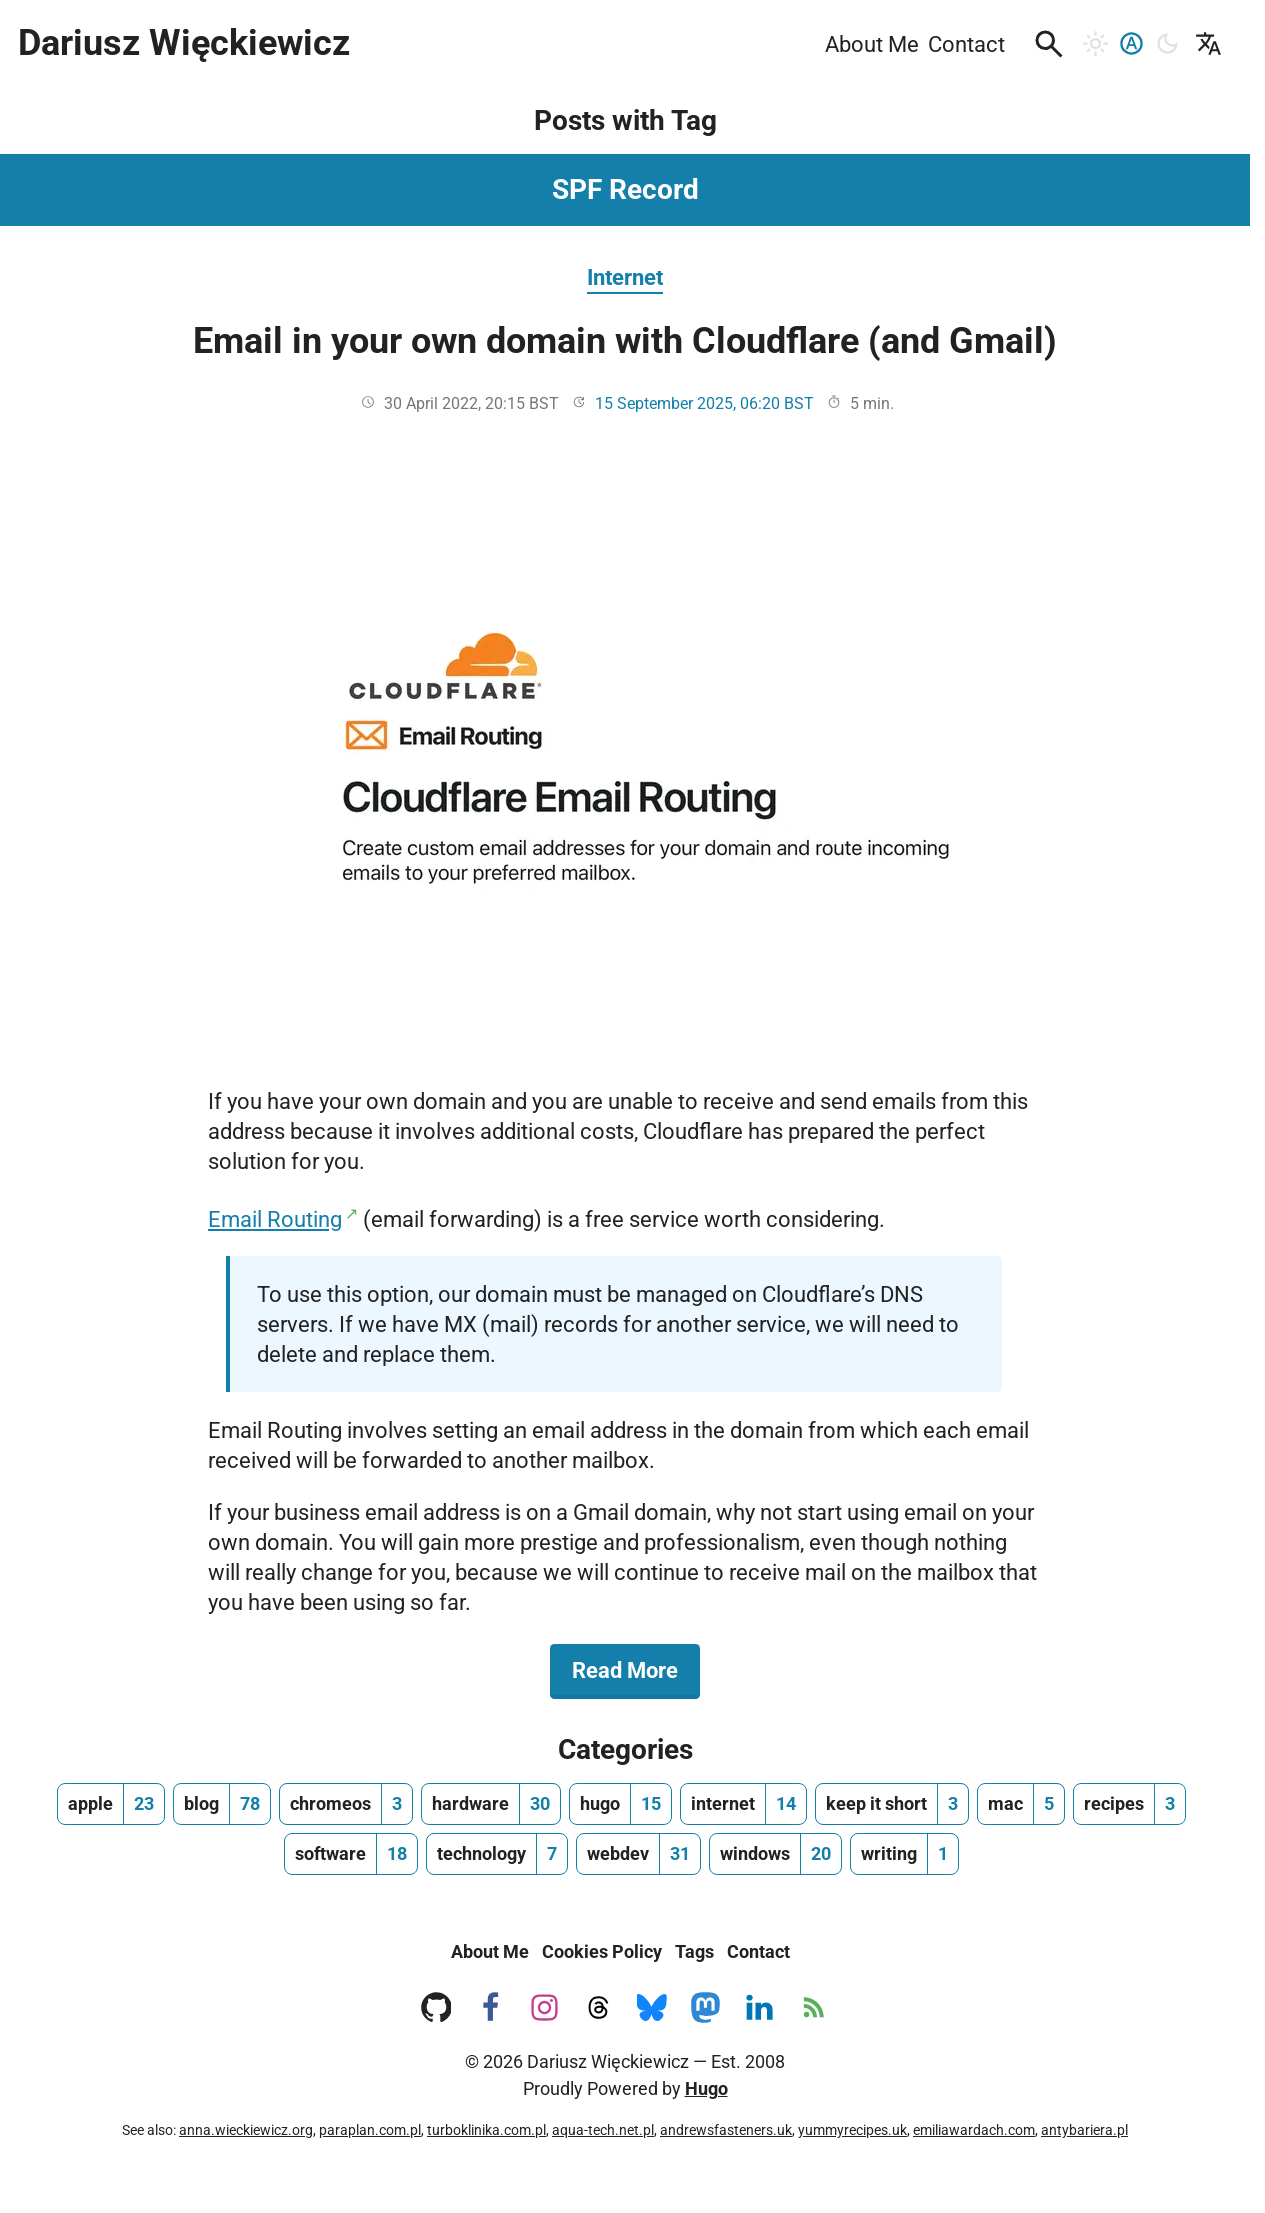 This screenshot has height=2213, width=1265. What do you see at coordinates (974, 2130) in the screenshot?
I see `emiliawardach.com` at bounding box center [974, 2130].